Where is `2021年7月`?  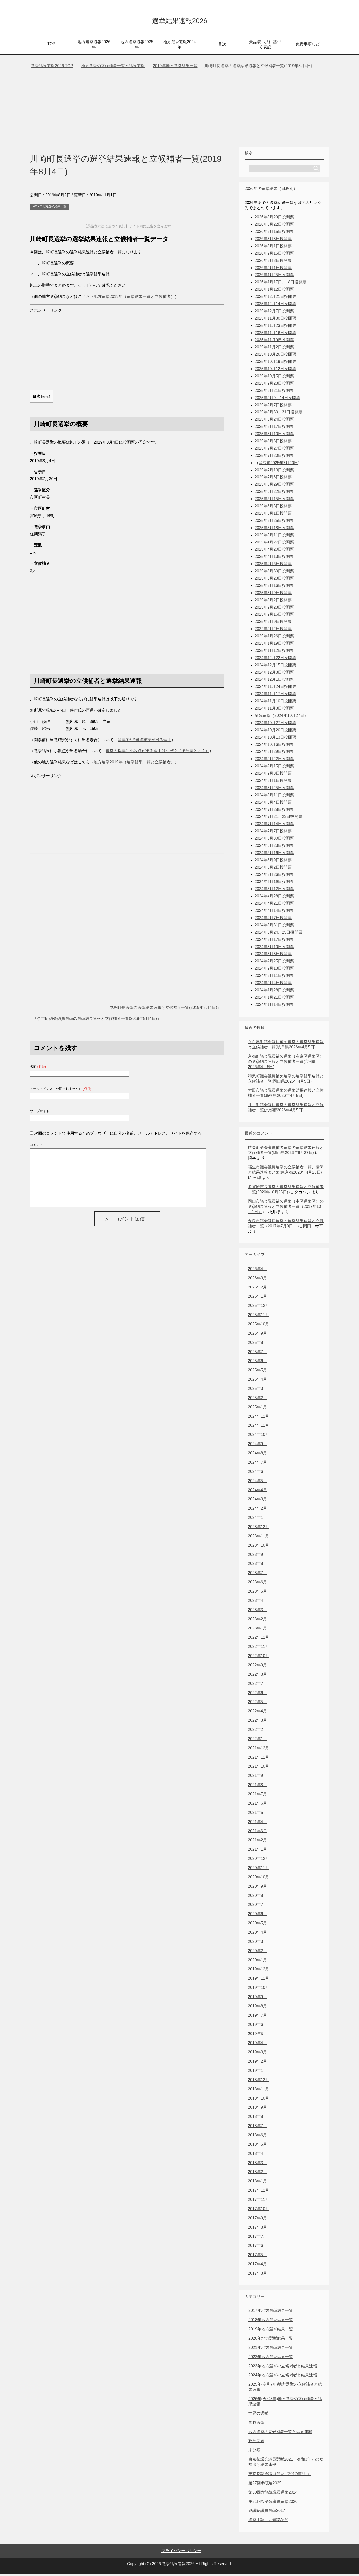 2021年7月 is located at coordinates (257, 1796).